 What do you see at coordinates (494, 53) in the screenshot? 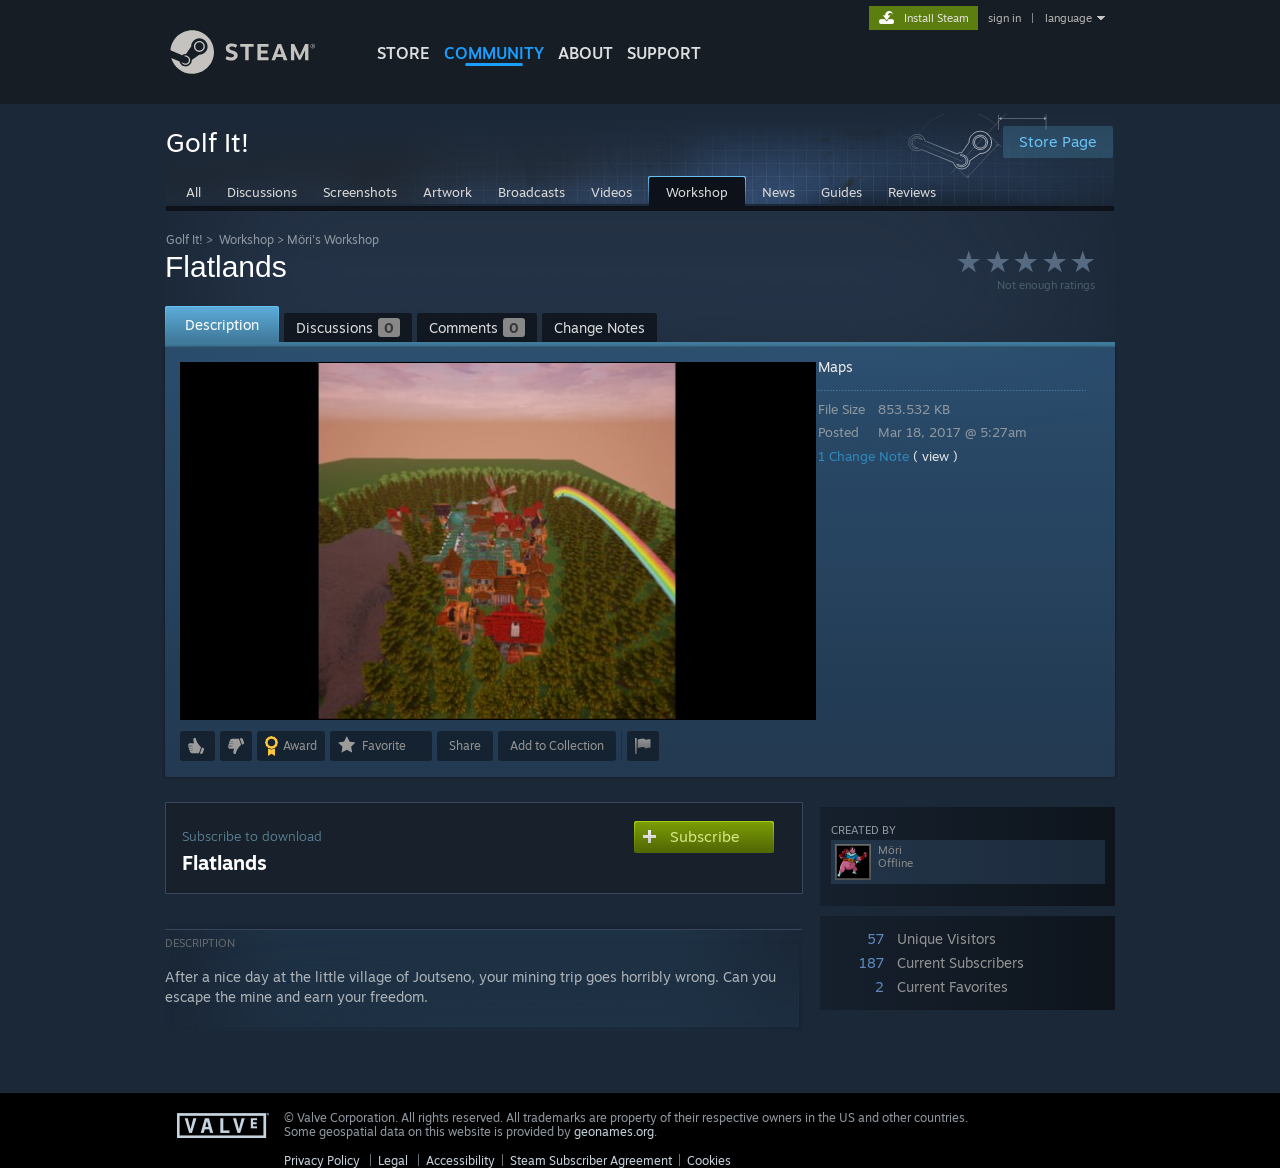
I see `COMMUNITY` at bounding box center [494, 53].